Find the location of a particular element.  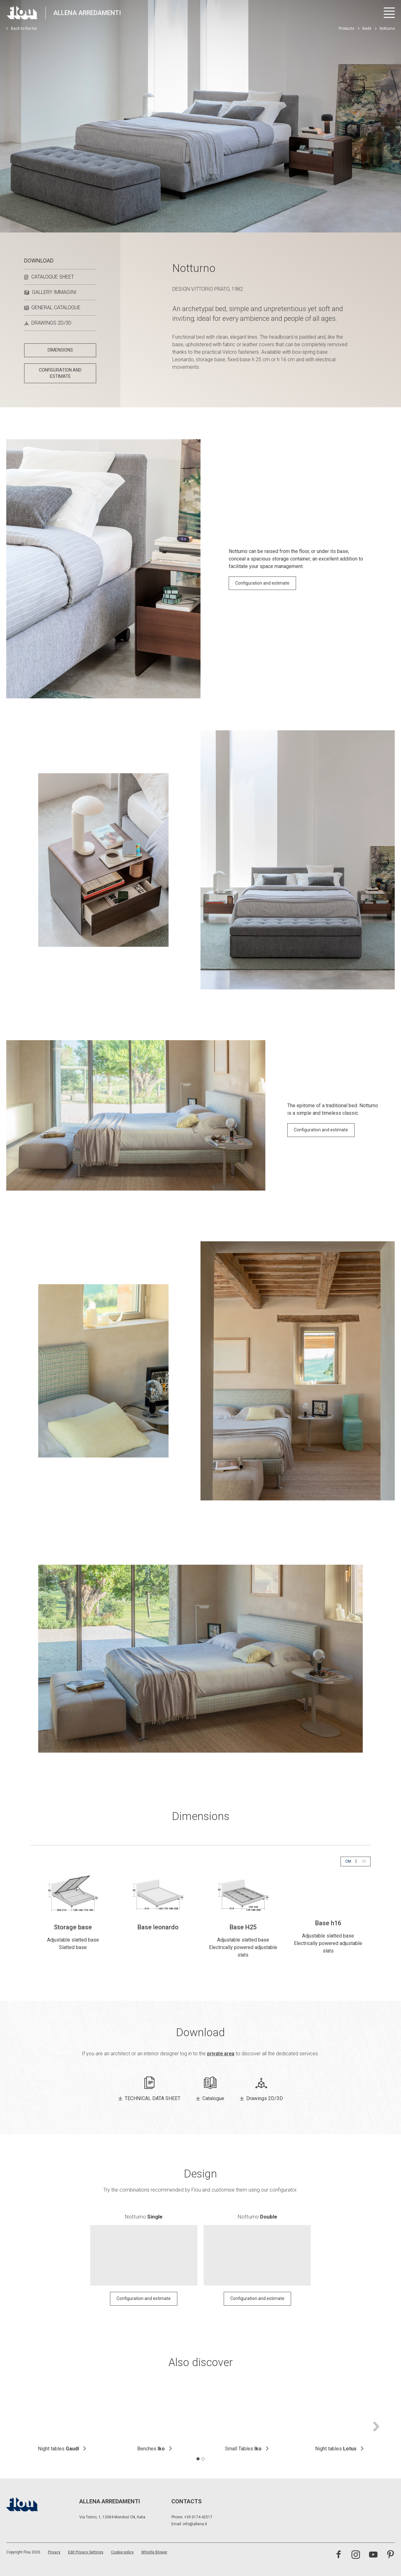

Benches is located at coordinates (151, 2445).